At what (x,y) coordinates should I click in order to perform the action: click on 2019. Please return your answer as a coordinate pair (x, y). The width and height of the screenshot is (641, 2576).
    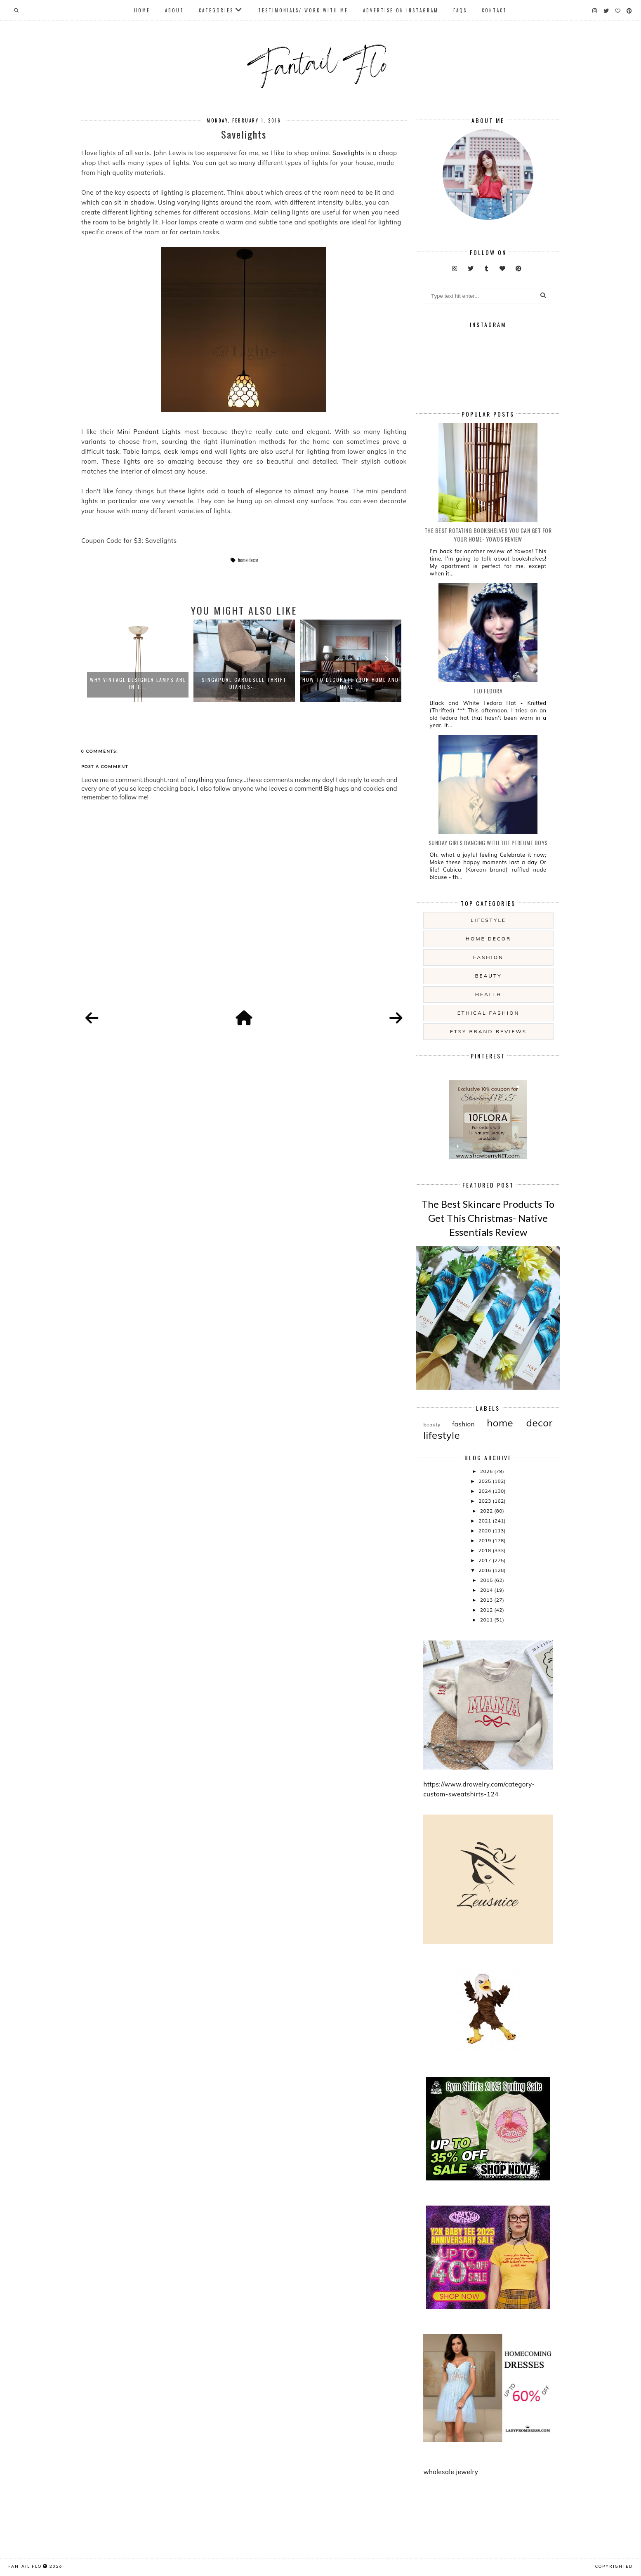
    Looking at the image, I should click on (485, 1540).